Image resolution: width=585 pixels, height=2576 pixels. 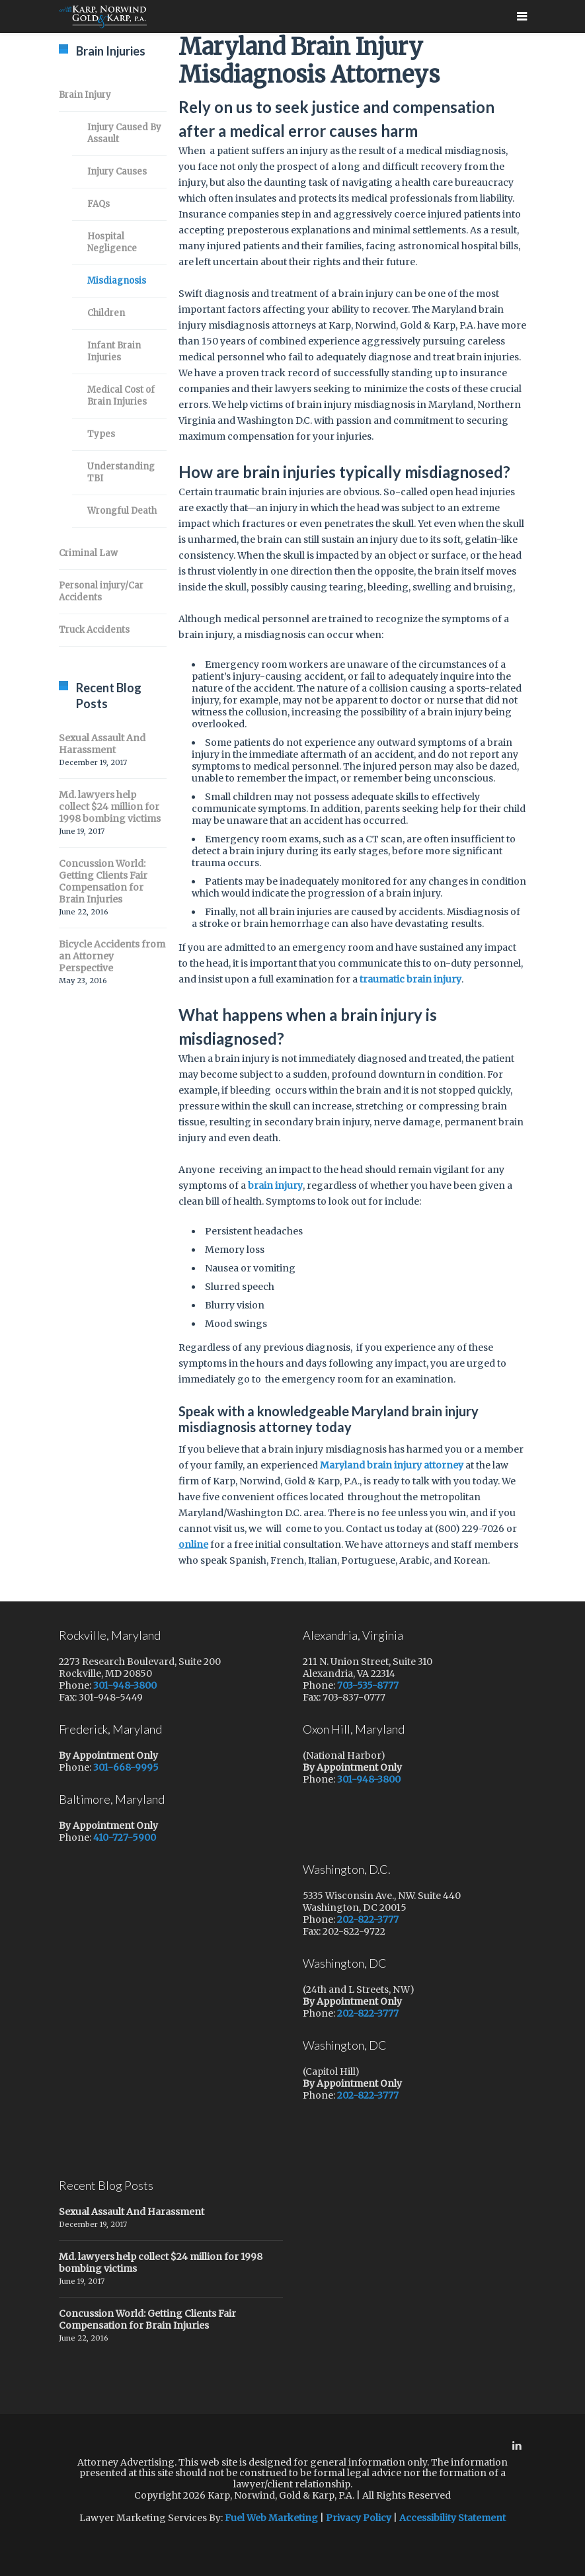 I want to click on Fuel Web Marketing, so click(x=271, y=2518).